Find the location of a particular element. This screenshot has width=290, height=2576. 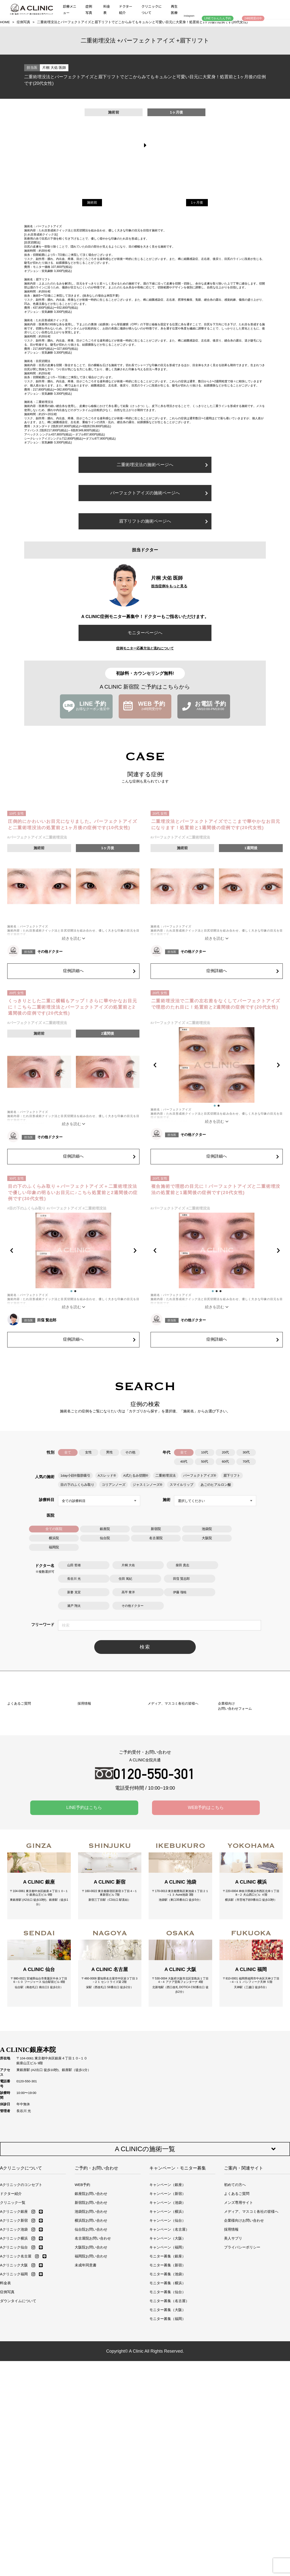

#パーフェクトアイズ is located at coordinates (24, 837).